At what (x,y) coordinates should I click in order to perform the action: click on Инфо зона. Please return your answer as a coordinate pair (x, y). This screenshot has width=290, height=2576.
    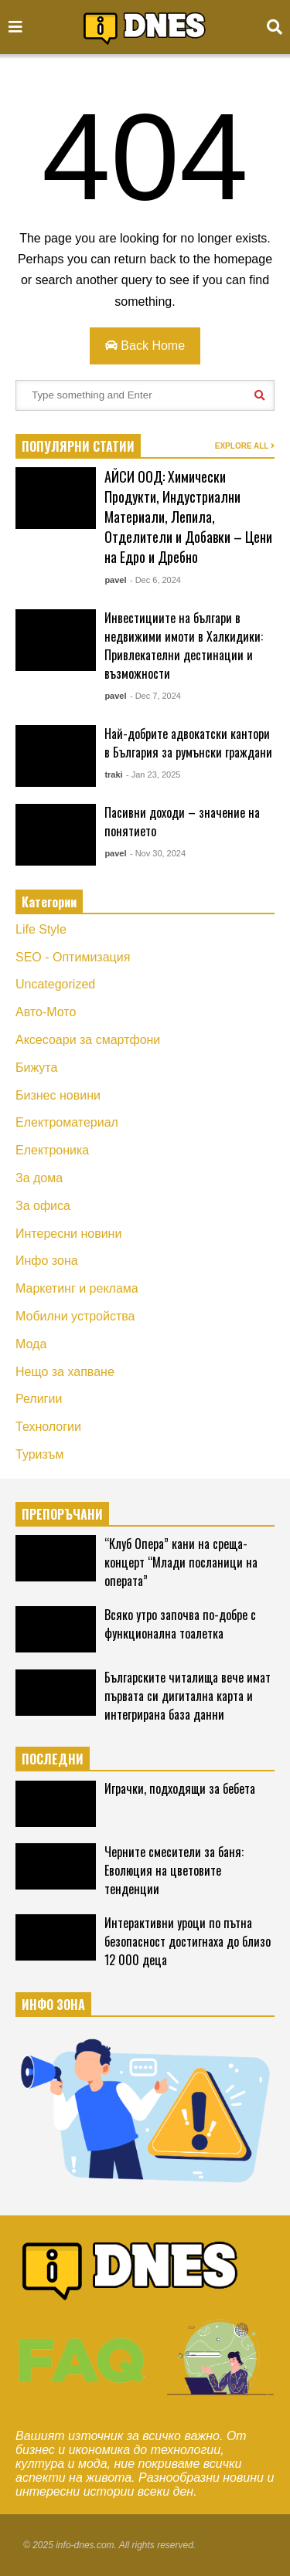
    Looking at the image, I should click on (46, 1260).